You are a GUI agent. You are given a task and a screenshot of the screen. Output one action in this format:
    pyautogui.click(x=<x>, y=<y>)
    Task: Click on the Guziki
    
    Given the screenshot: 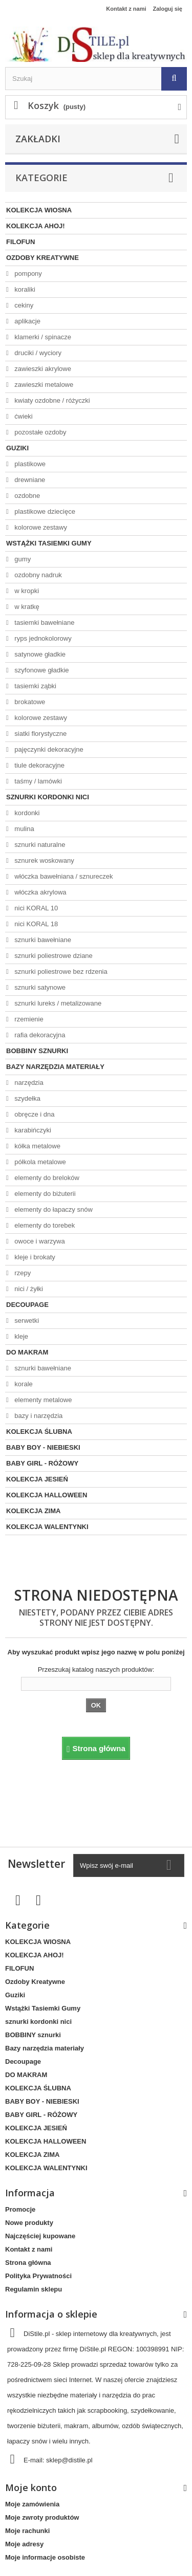 What is the action you would take?
    pyautogui.click(x=17, y=448)
    